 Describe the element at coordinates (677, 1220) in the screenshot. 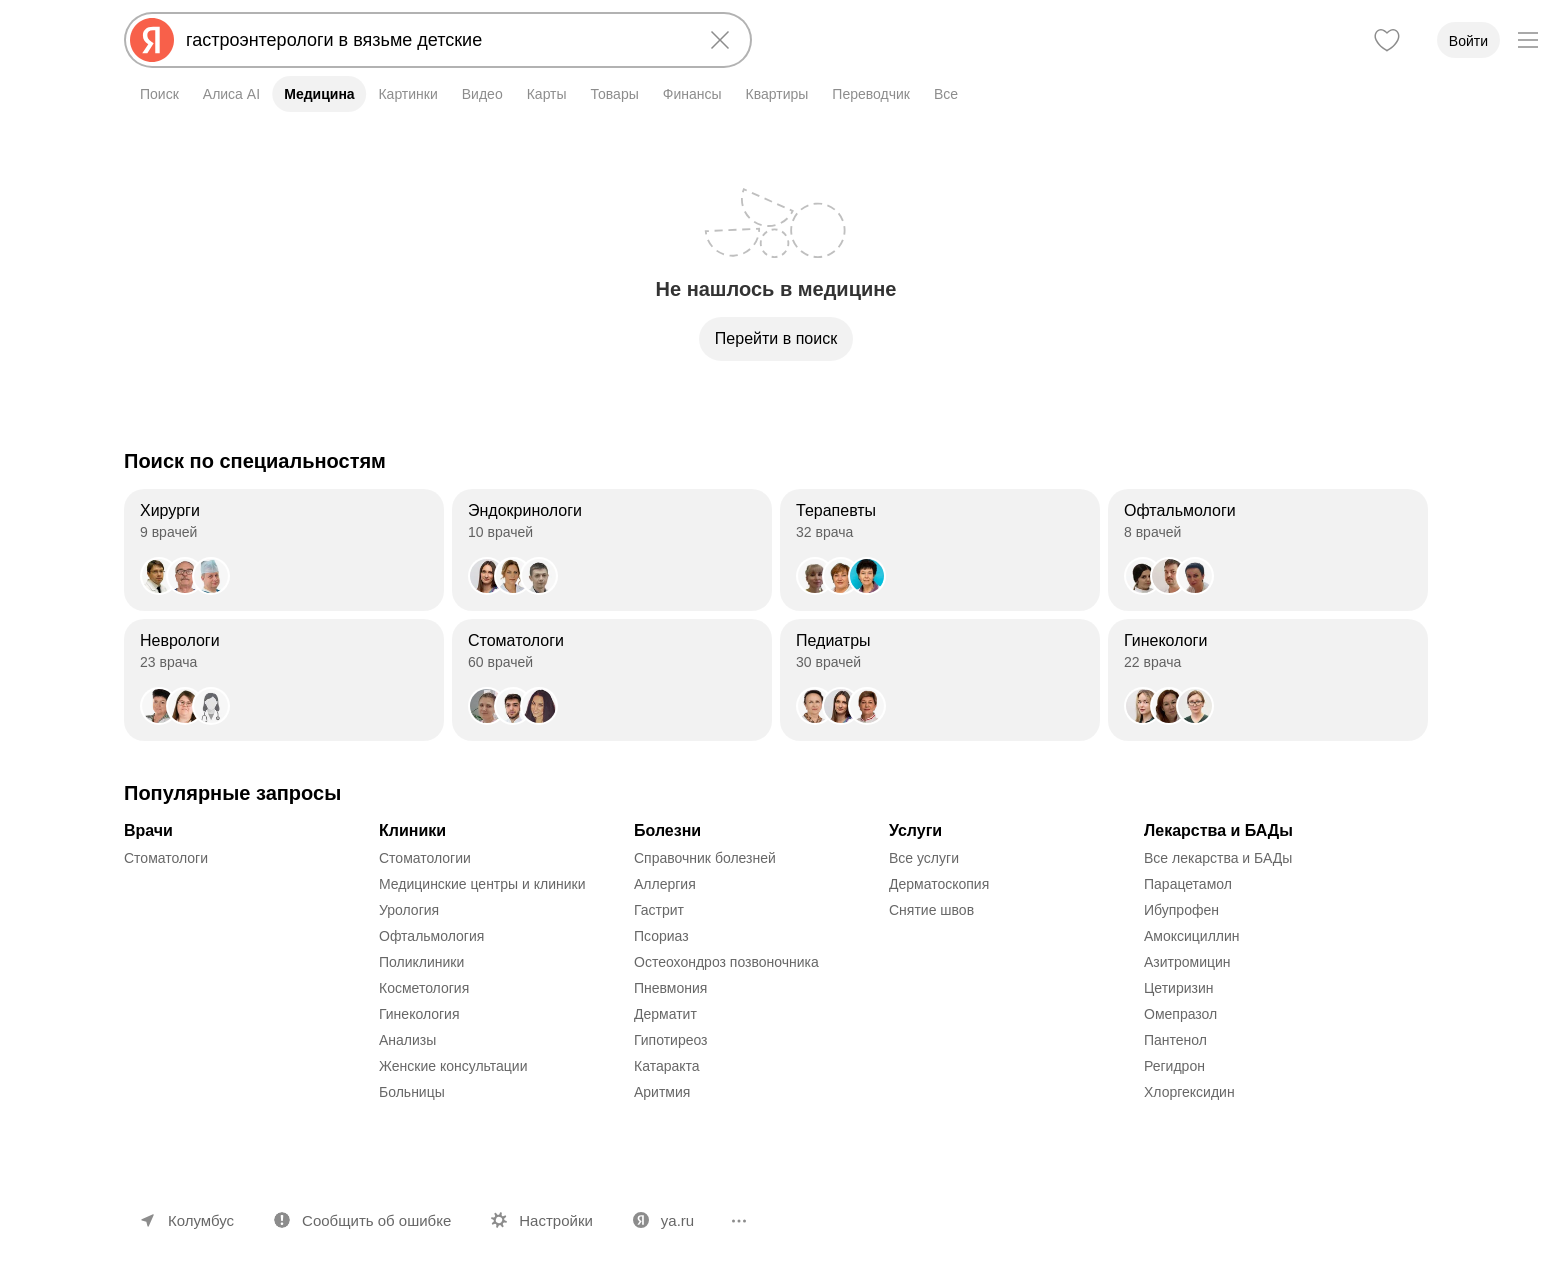

I see `ya.ru` at that location.